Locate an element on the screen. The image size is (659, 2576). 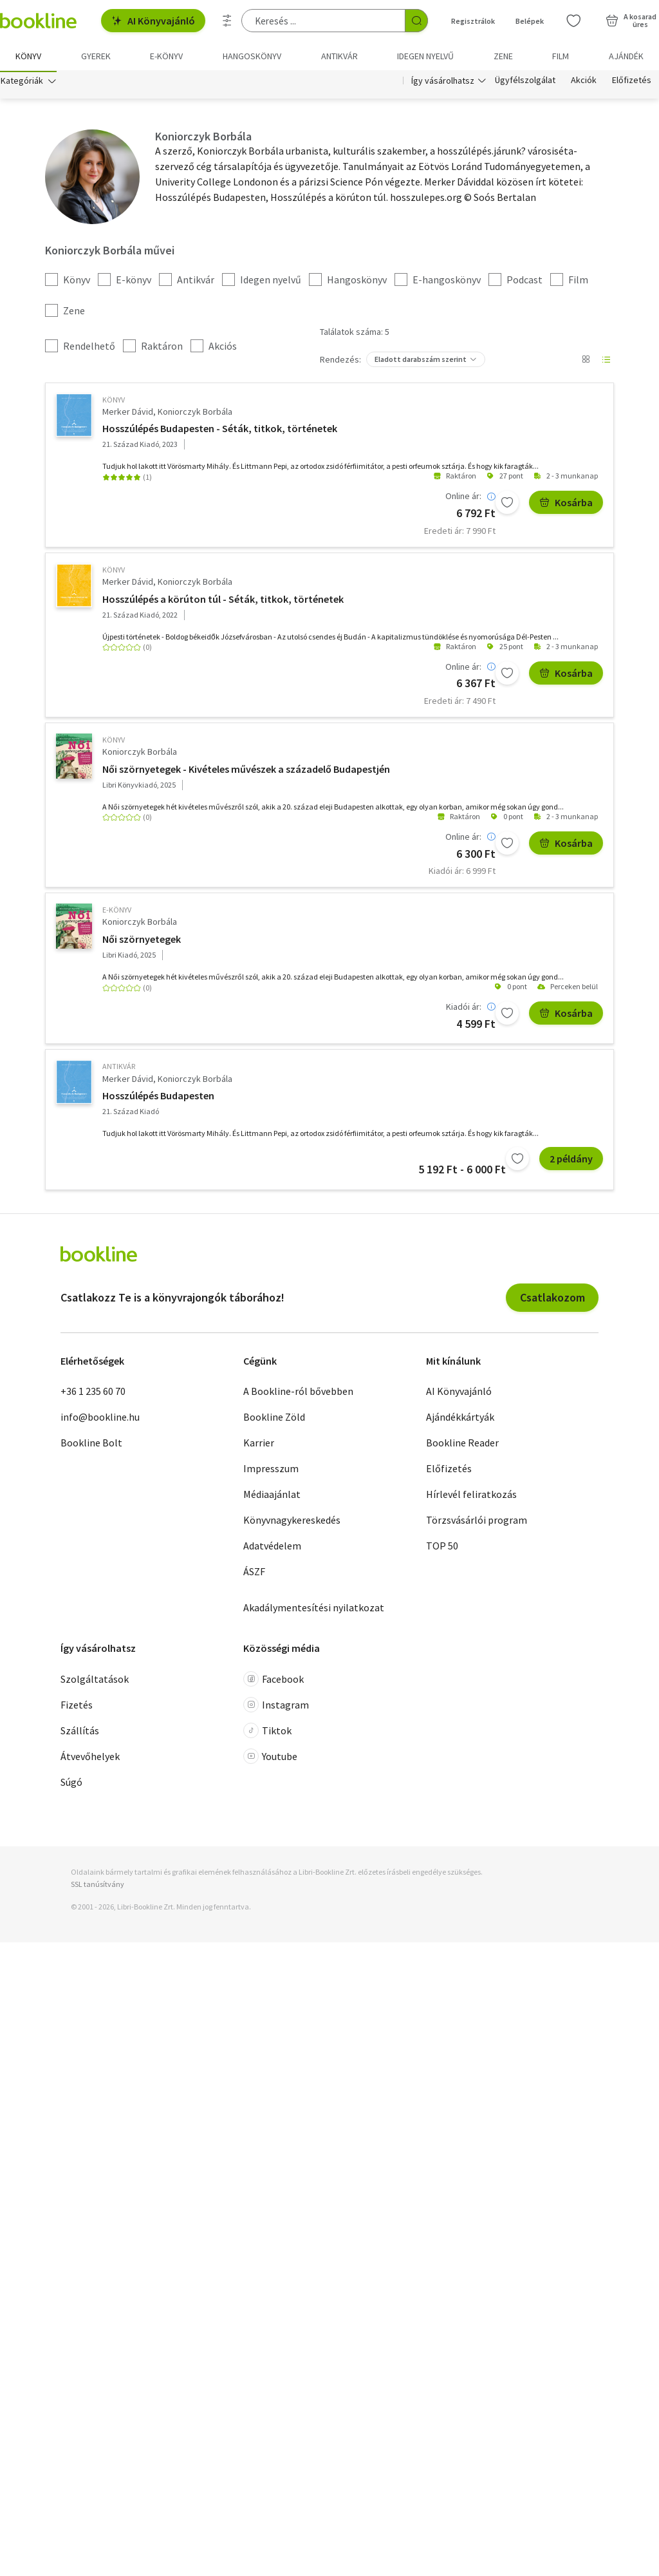
Előfizetés is located at coordinates (631, 82).